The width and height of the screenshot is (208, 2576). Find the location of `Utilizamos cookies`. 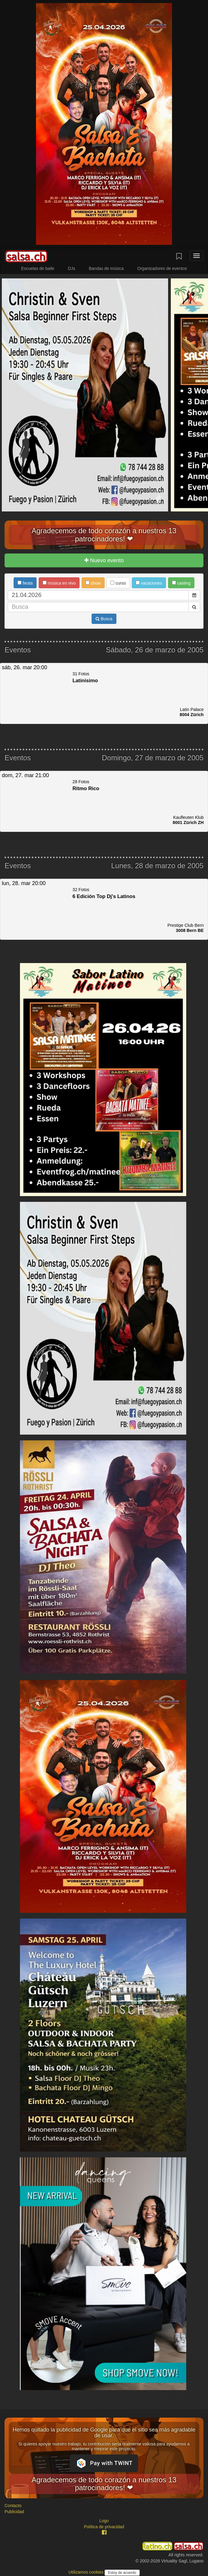

Utilizamos cookies is located at coordinates (86, 2572).